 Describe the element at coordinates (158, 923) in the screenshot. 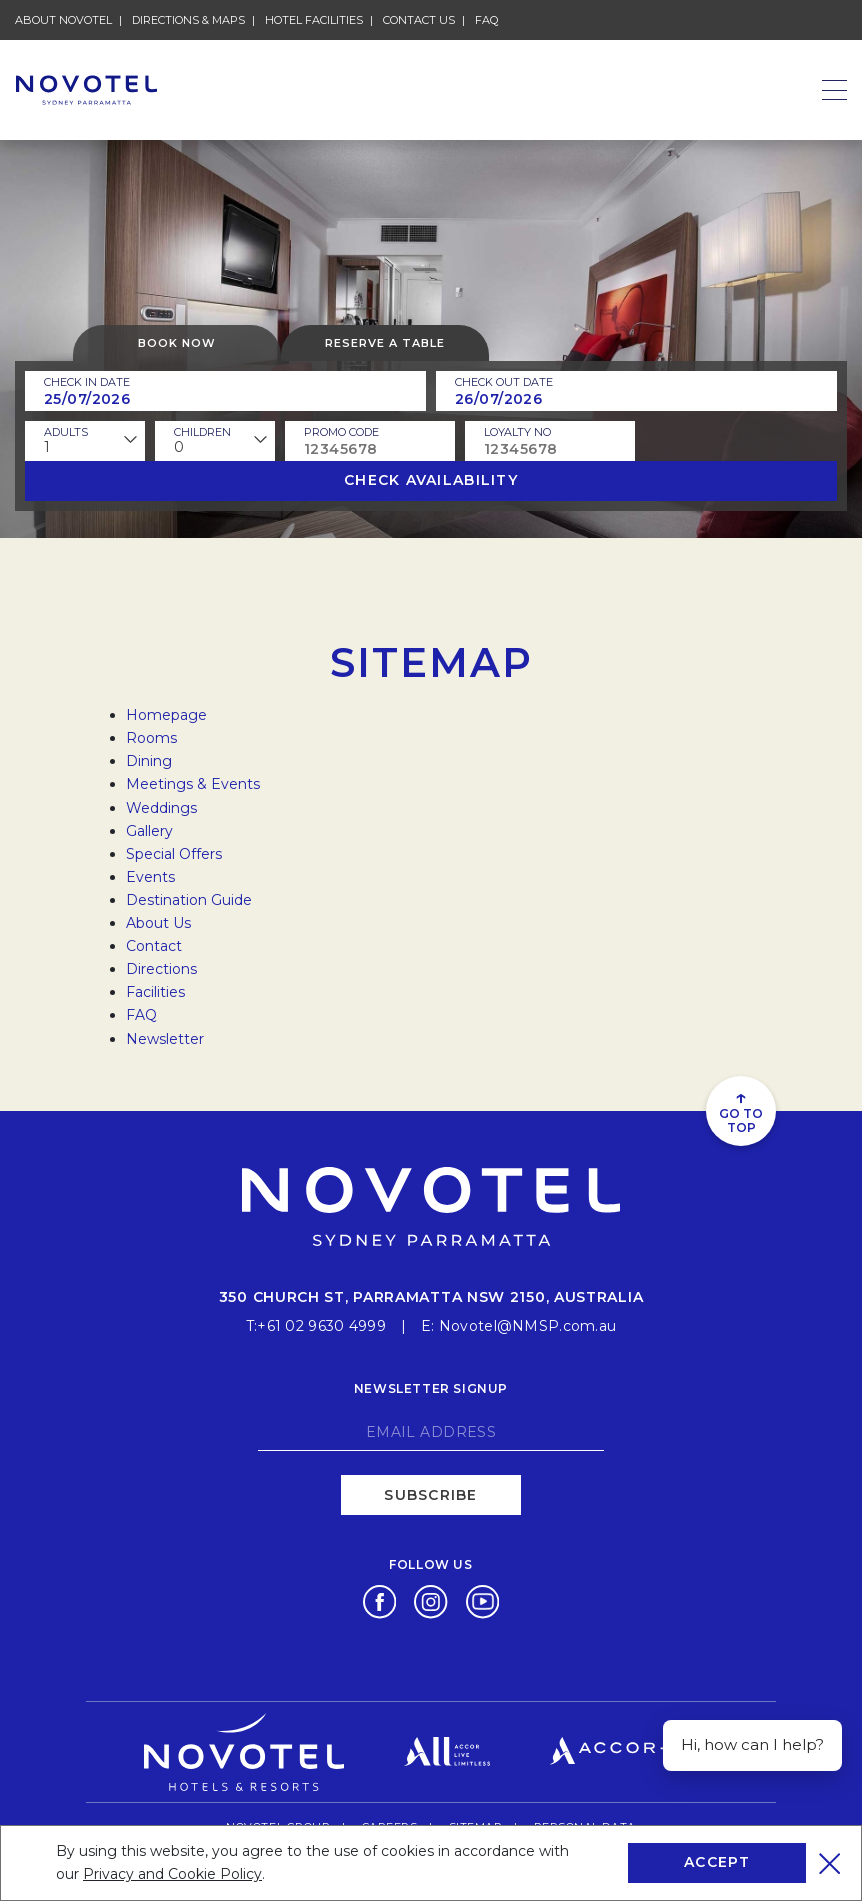

I see `About Us` at that location.